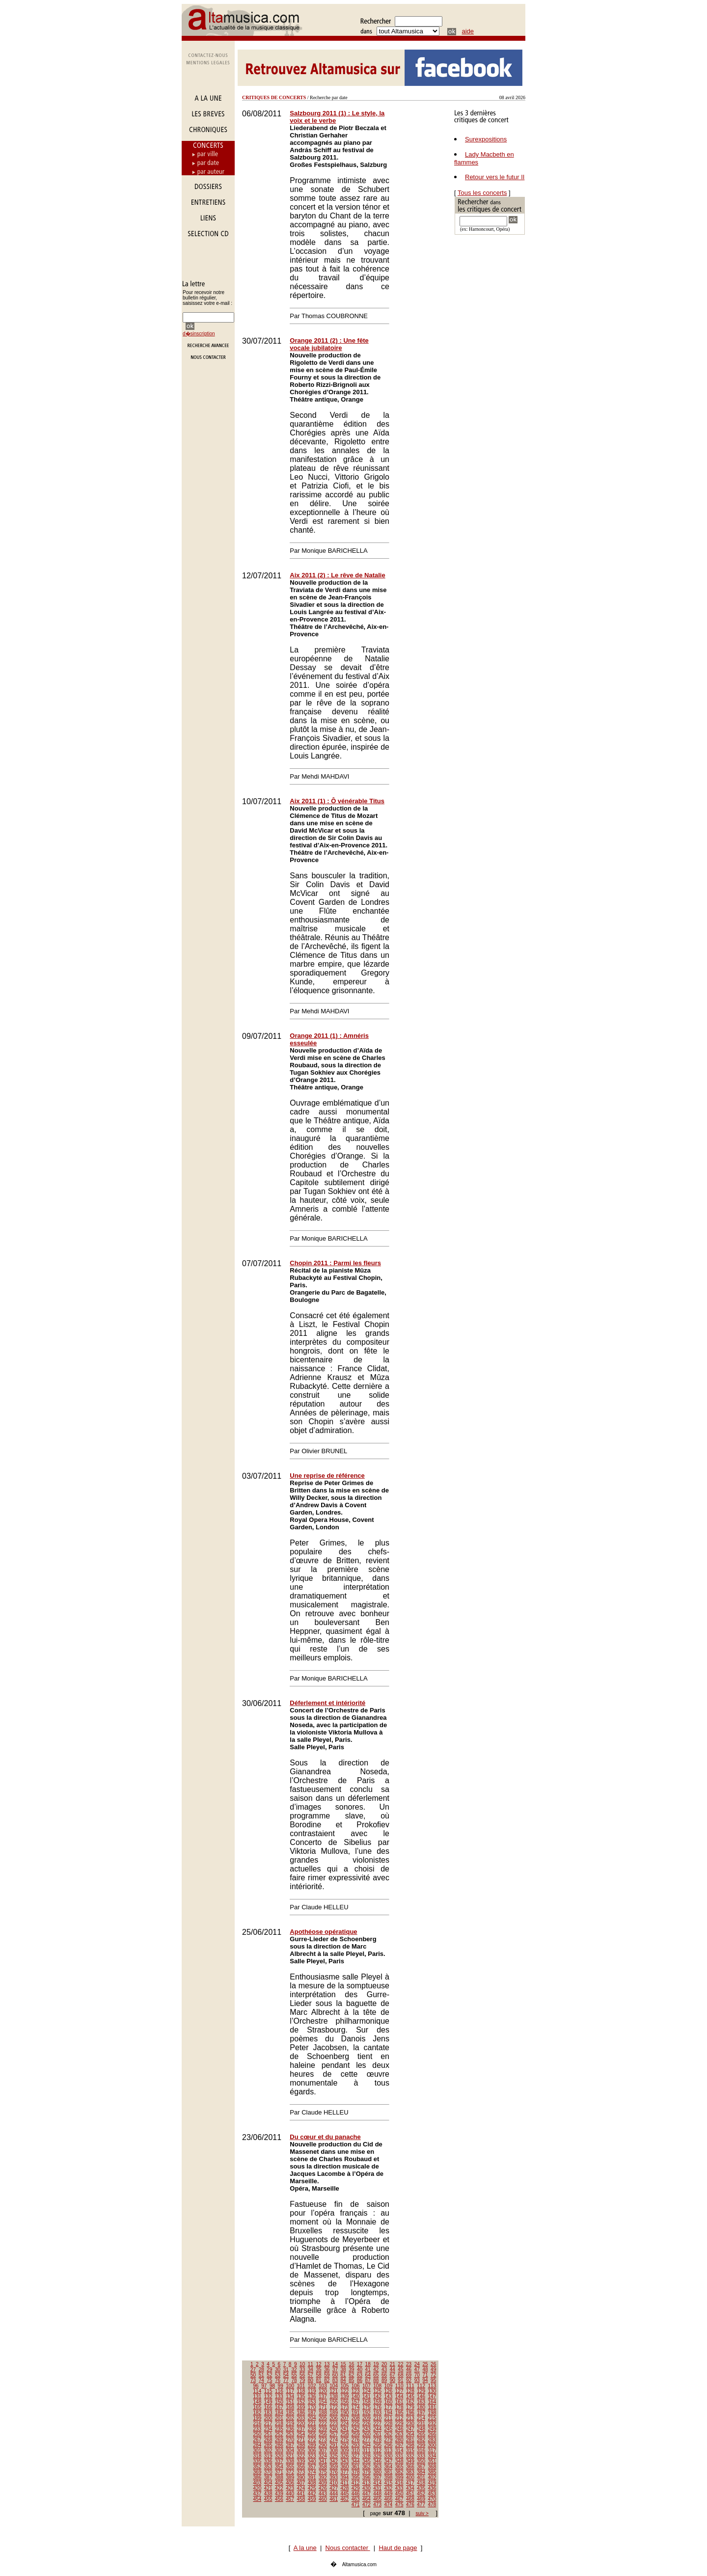 The image size is (707, 2576). What do you see at coordinates (318, 2380) in the screenshot?
I see `81` at bounding box center [318, 2380].